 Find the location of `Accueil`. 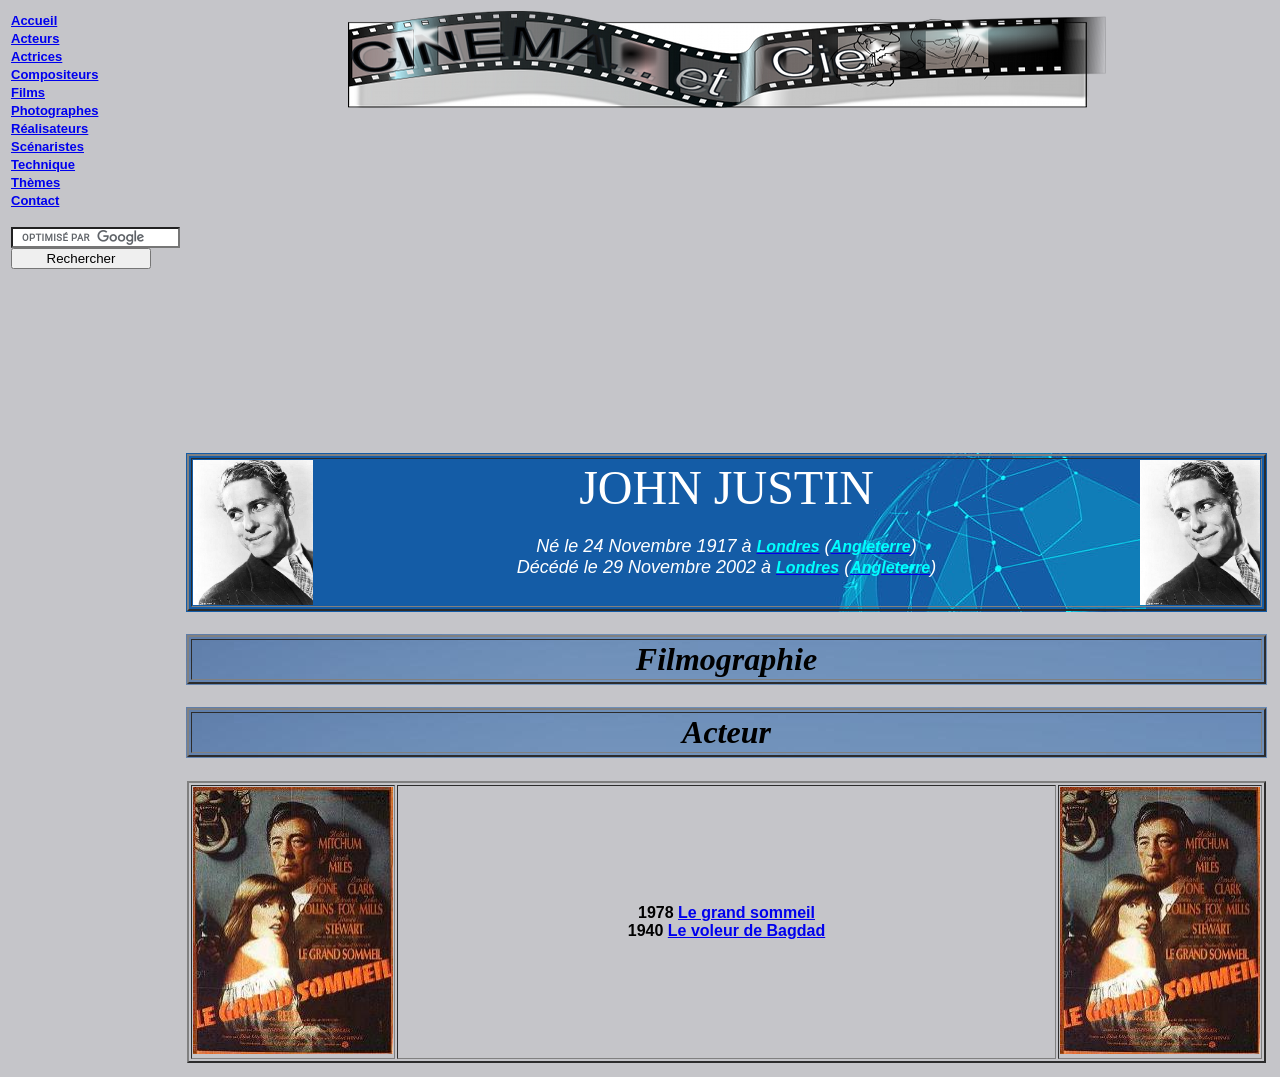

Accueil is located at coordinates (34, 20).